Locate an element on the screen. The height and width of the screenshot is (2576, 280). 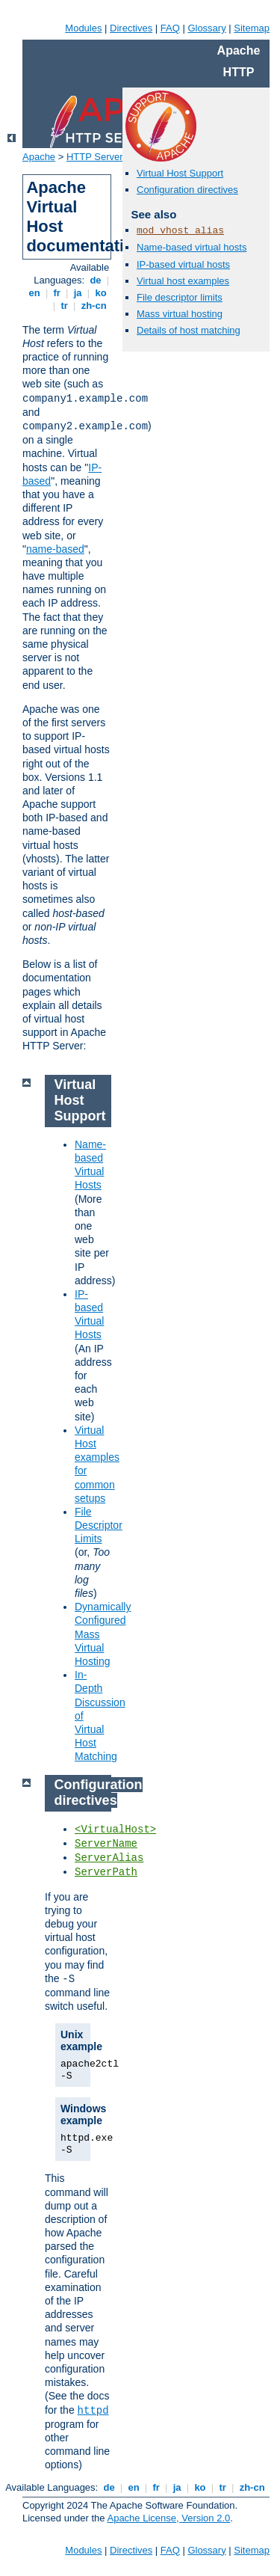
Mass virtual hosting is located at coordinates (180, 313).